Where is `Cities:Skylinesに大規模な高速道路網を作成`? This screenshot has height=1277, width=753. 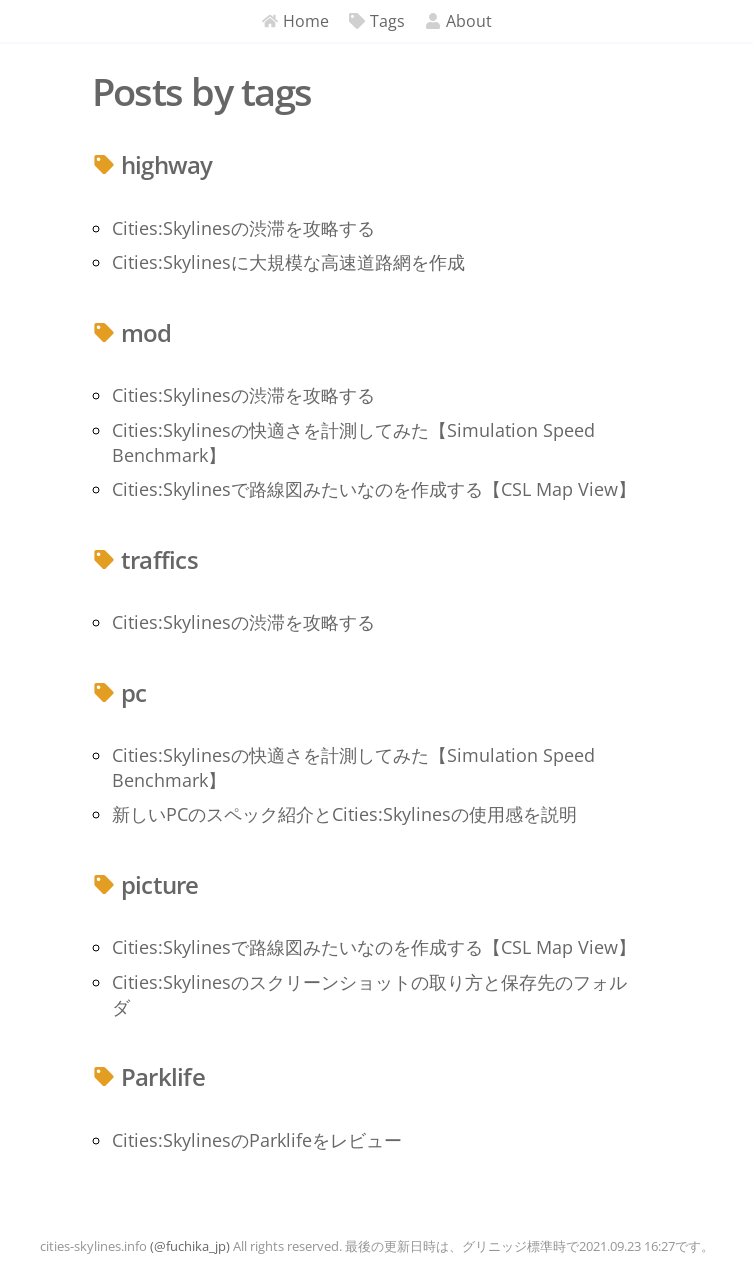 Cities:Skylinesに大規模な高速道路網を作成 is located at coordinates (288, 262).